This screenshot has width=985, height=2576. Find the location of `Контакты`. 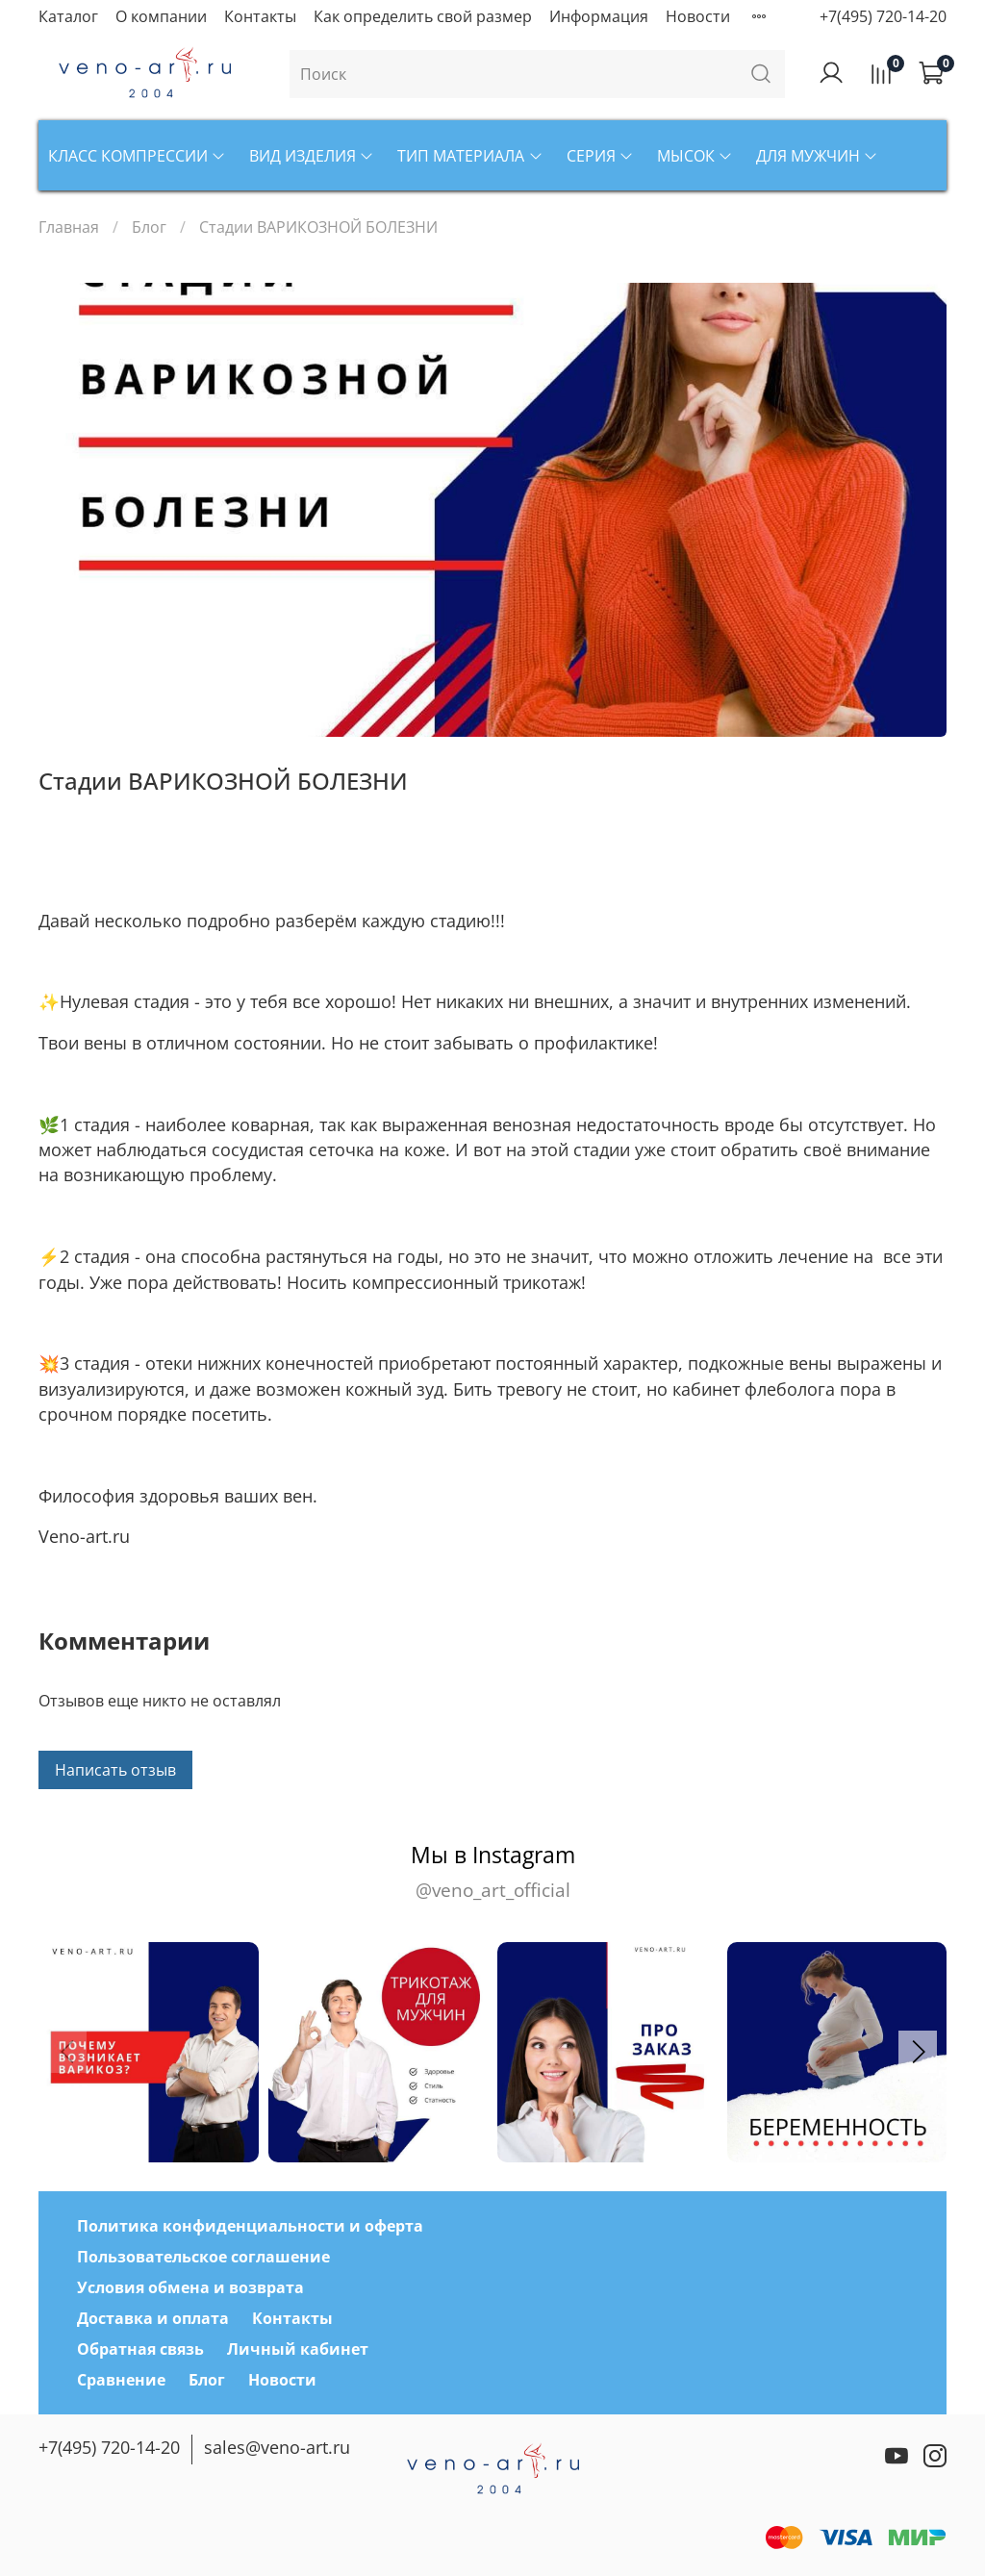

Контакты is located at coordinates (260, 16).